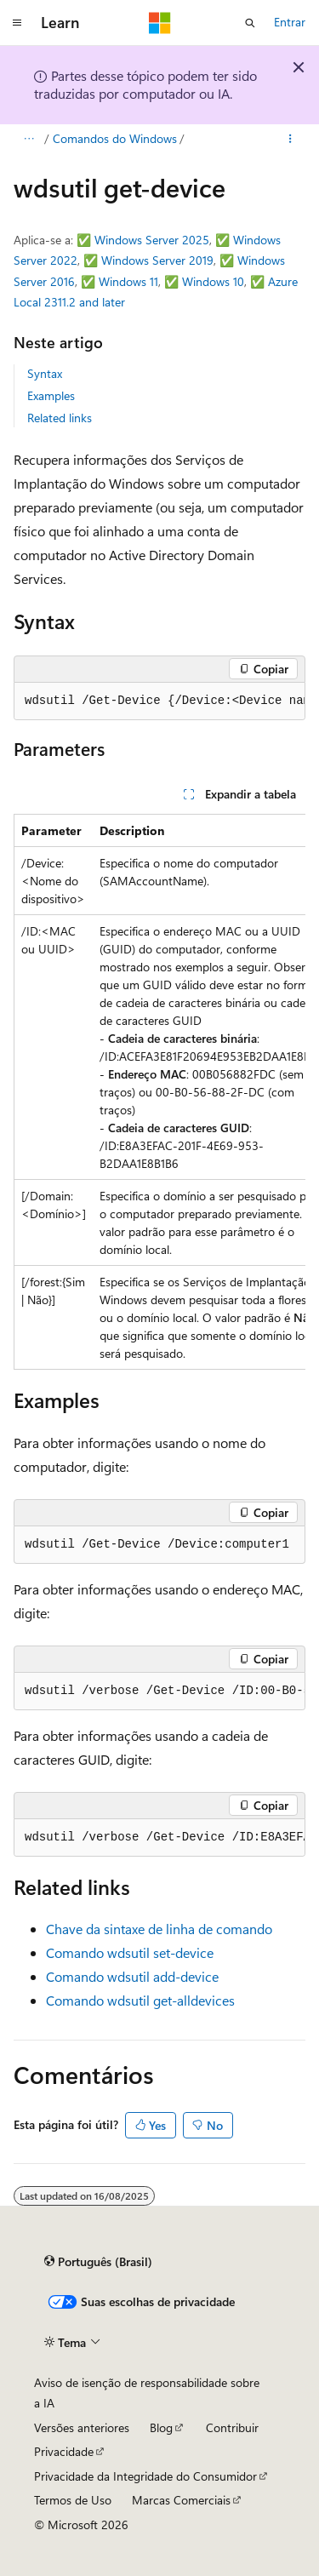  I want to click on [Mais ações], so click(290, 138).